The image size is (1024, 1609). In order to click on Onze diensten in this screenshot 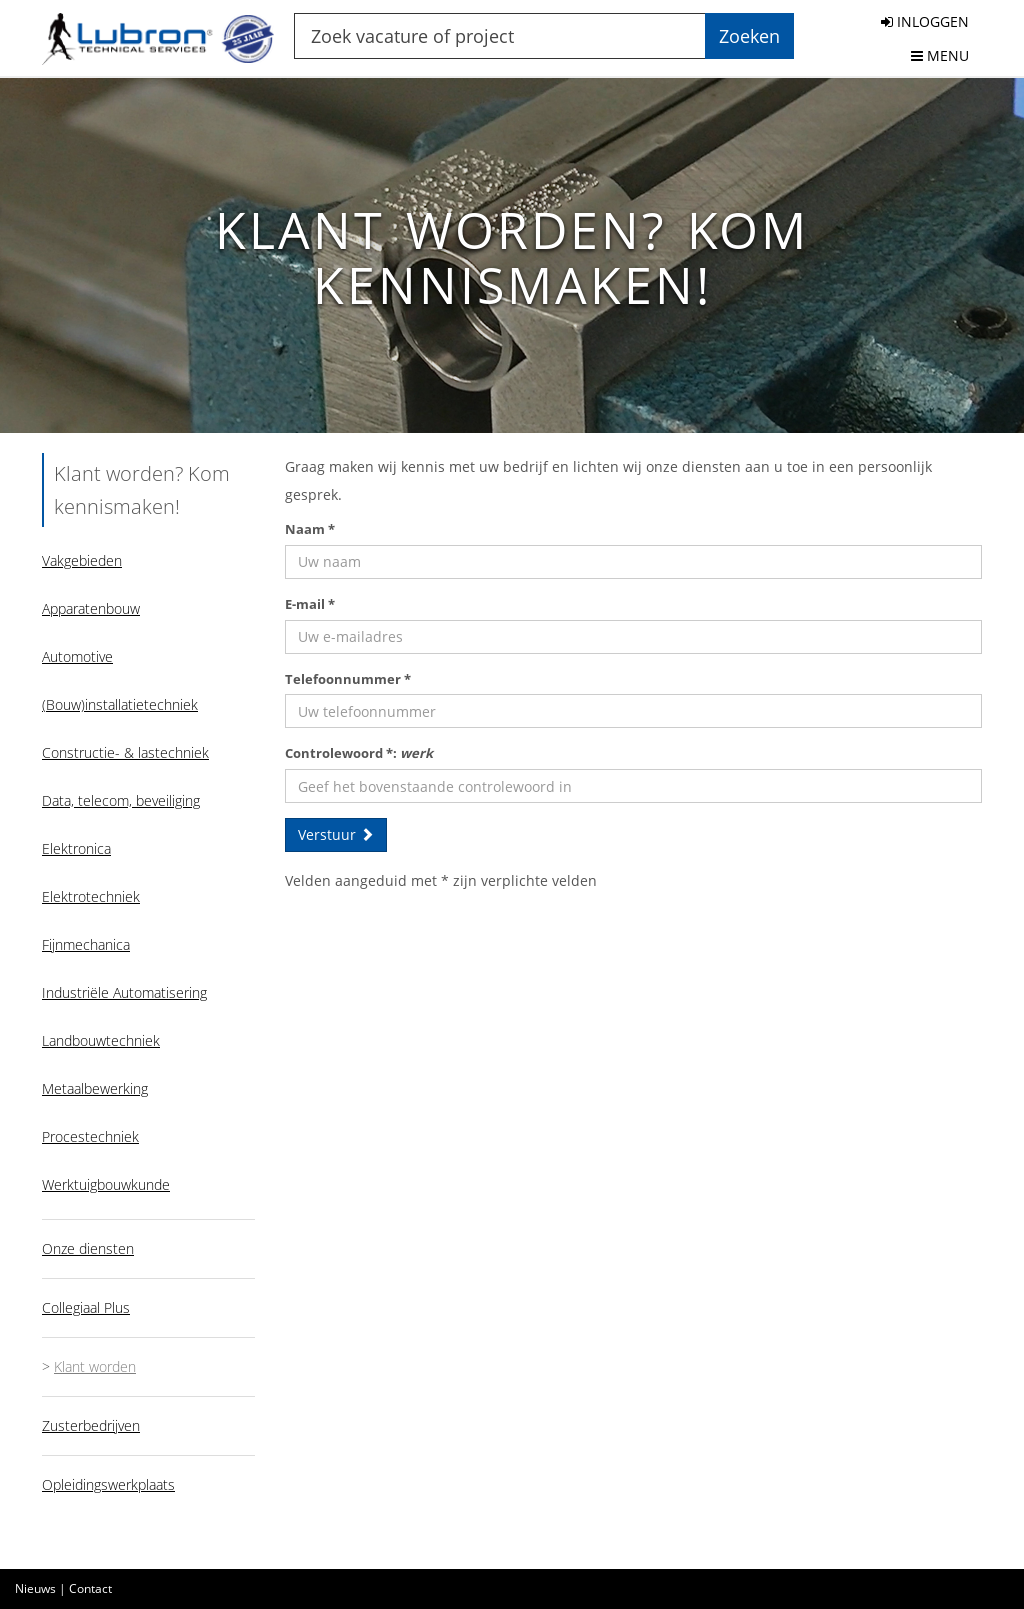, I will do `click(88, 1248)`.